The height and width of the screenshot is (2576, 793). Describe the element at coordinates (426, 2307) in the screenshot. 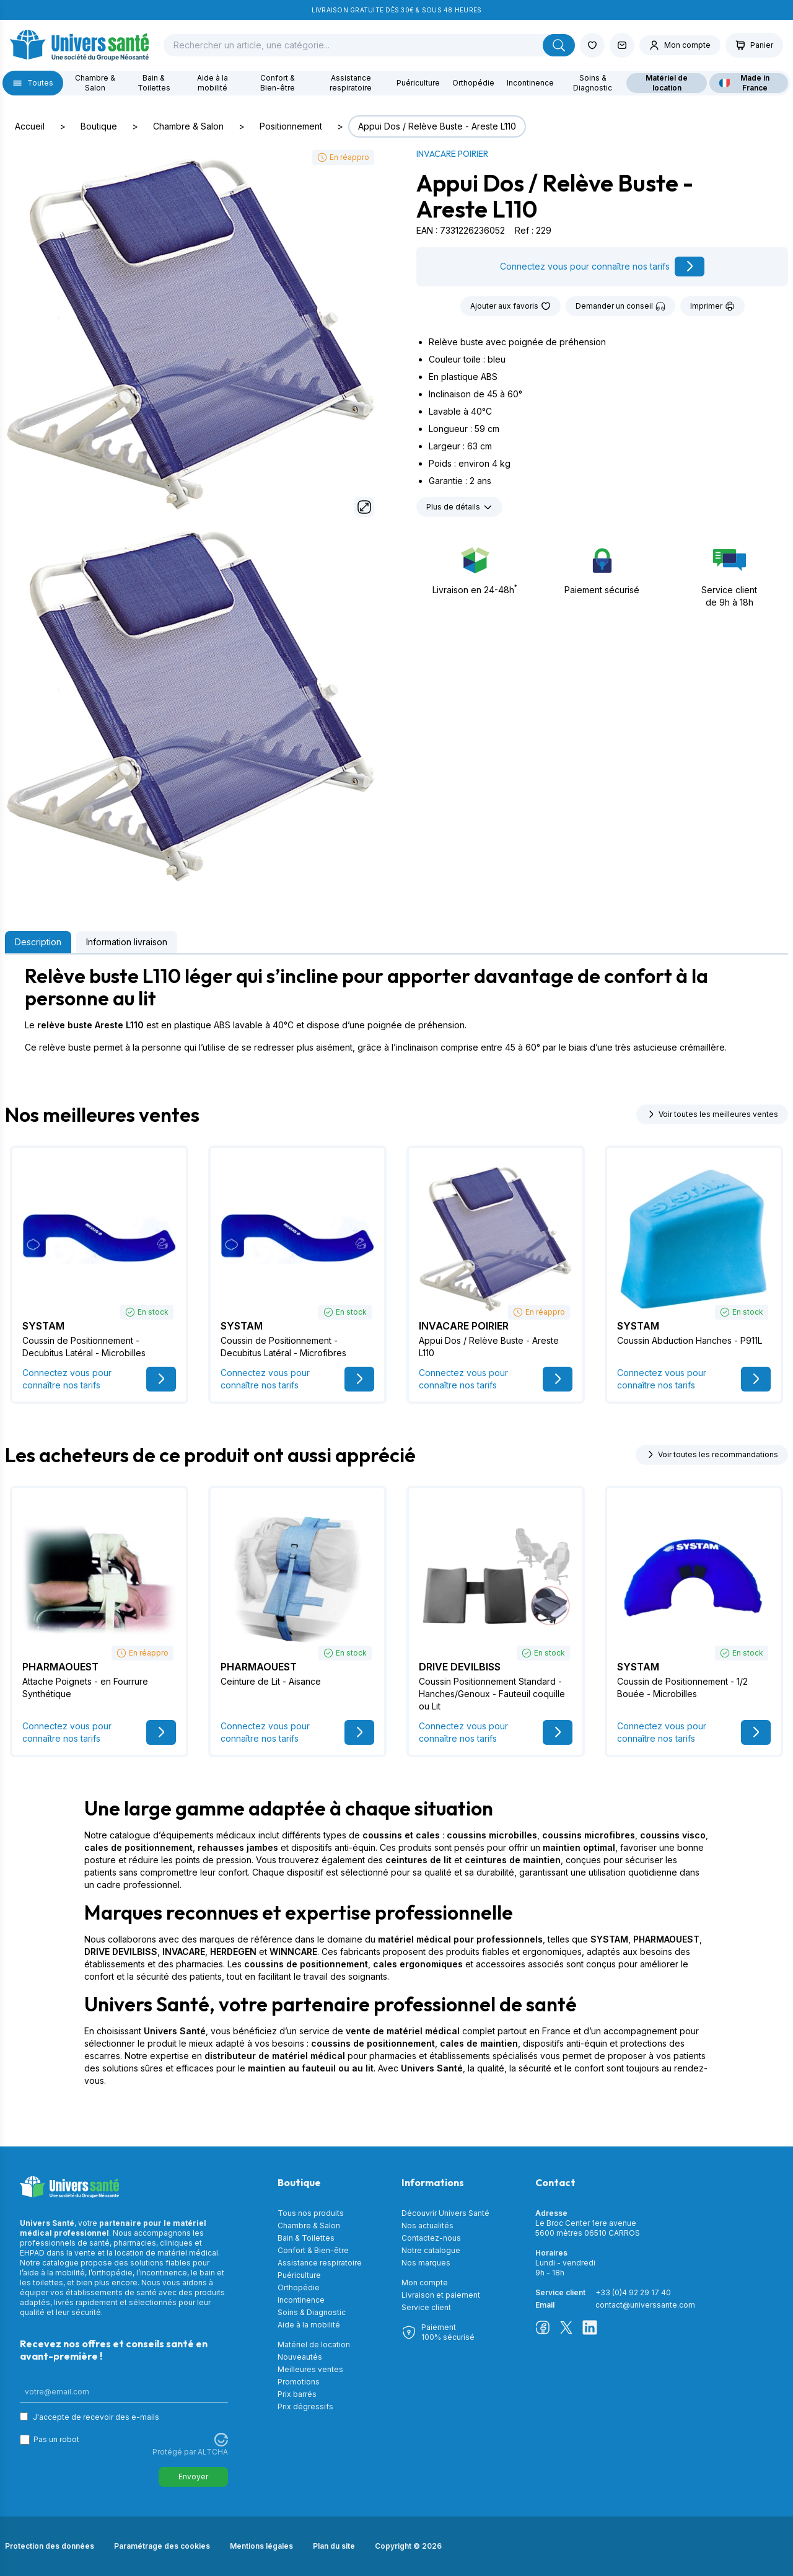

I see `Service client` at that location.